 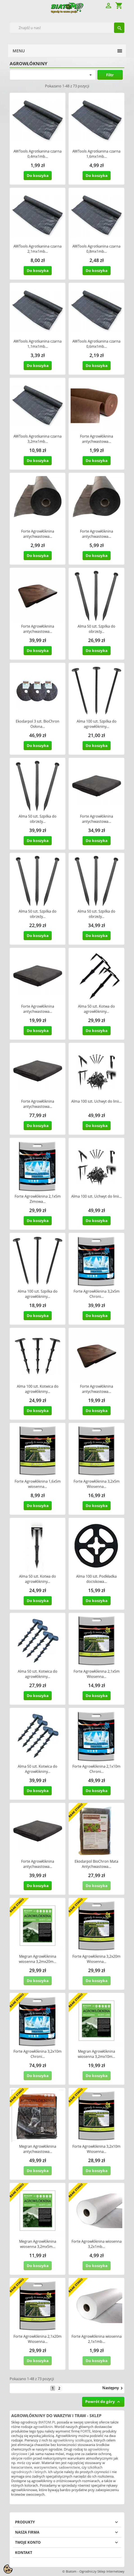 What do you see at coordinates (96, 629) in the screenshot?
I see `Alma 50 szt. Szpilka do obrzeży...` at bounding box center [96, 629].